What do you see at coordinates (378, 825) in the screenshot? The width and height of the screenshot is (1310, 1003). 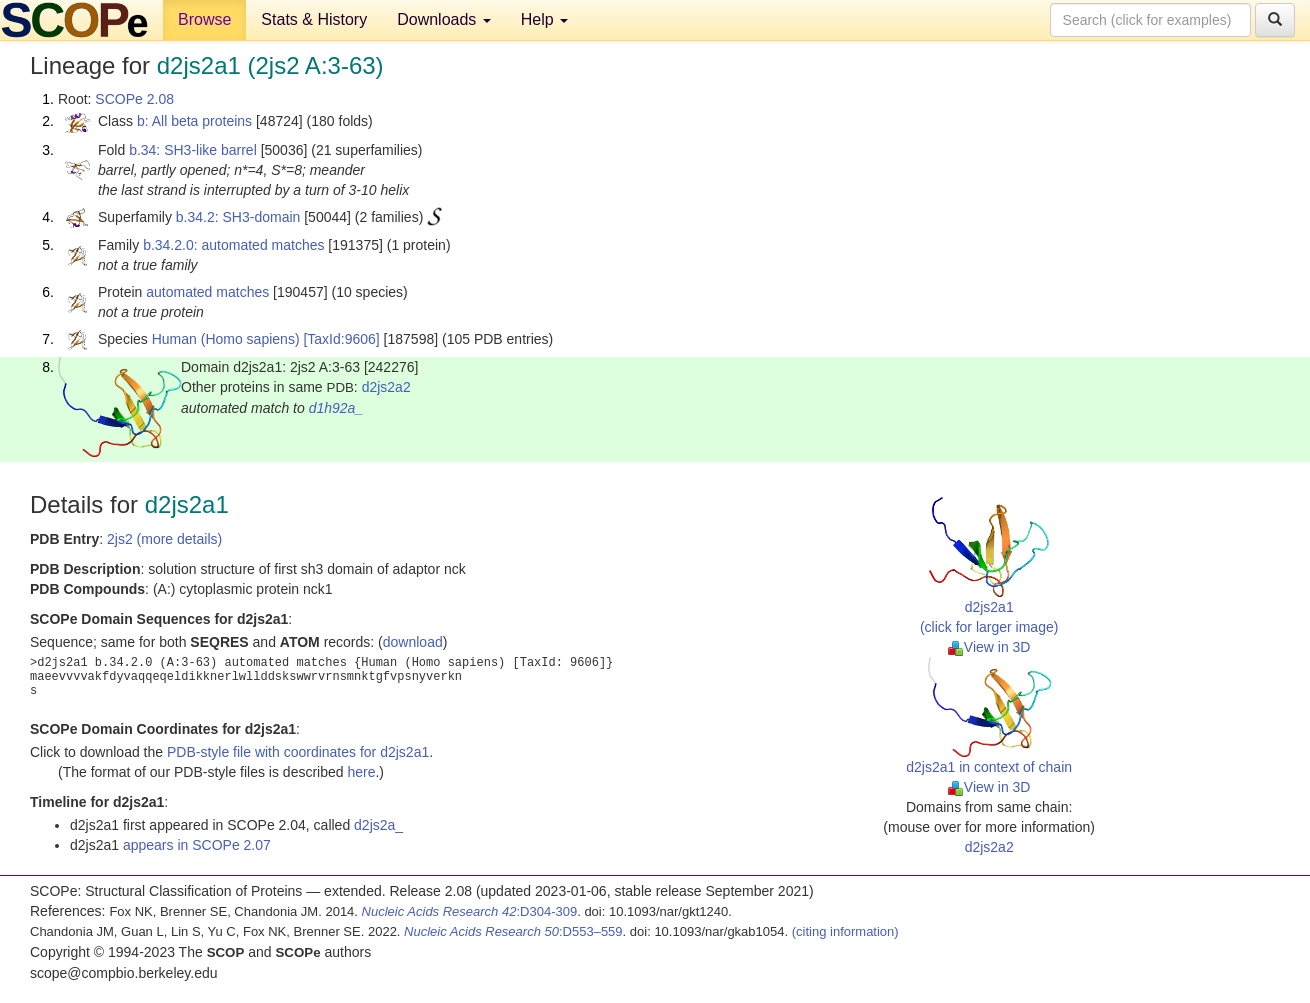 I see `d2js2a_` at bounding box center [378, 825].